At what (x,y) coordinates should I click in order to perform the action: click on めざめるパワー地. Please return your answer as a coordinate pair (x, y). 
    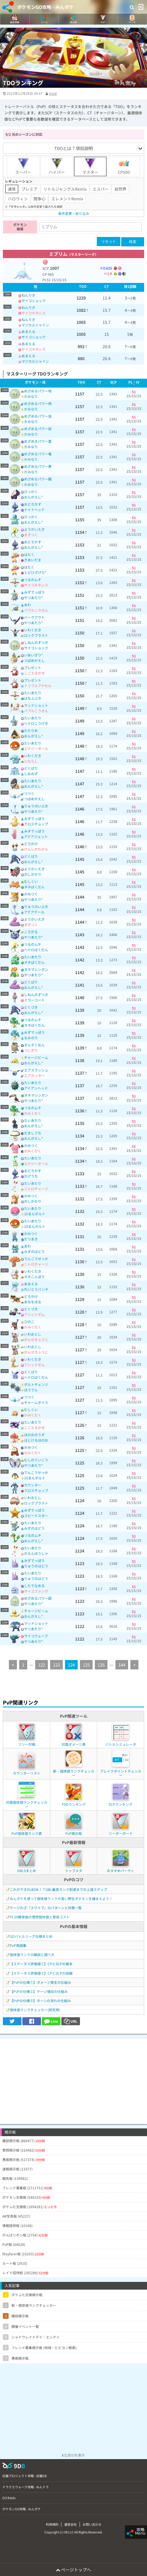
    Looking at the image, I should click on (38, 390).